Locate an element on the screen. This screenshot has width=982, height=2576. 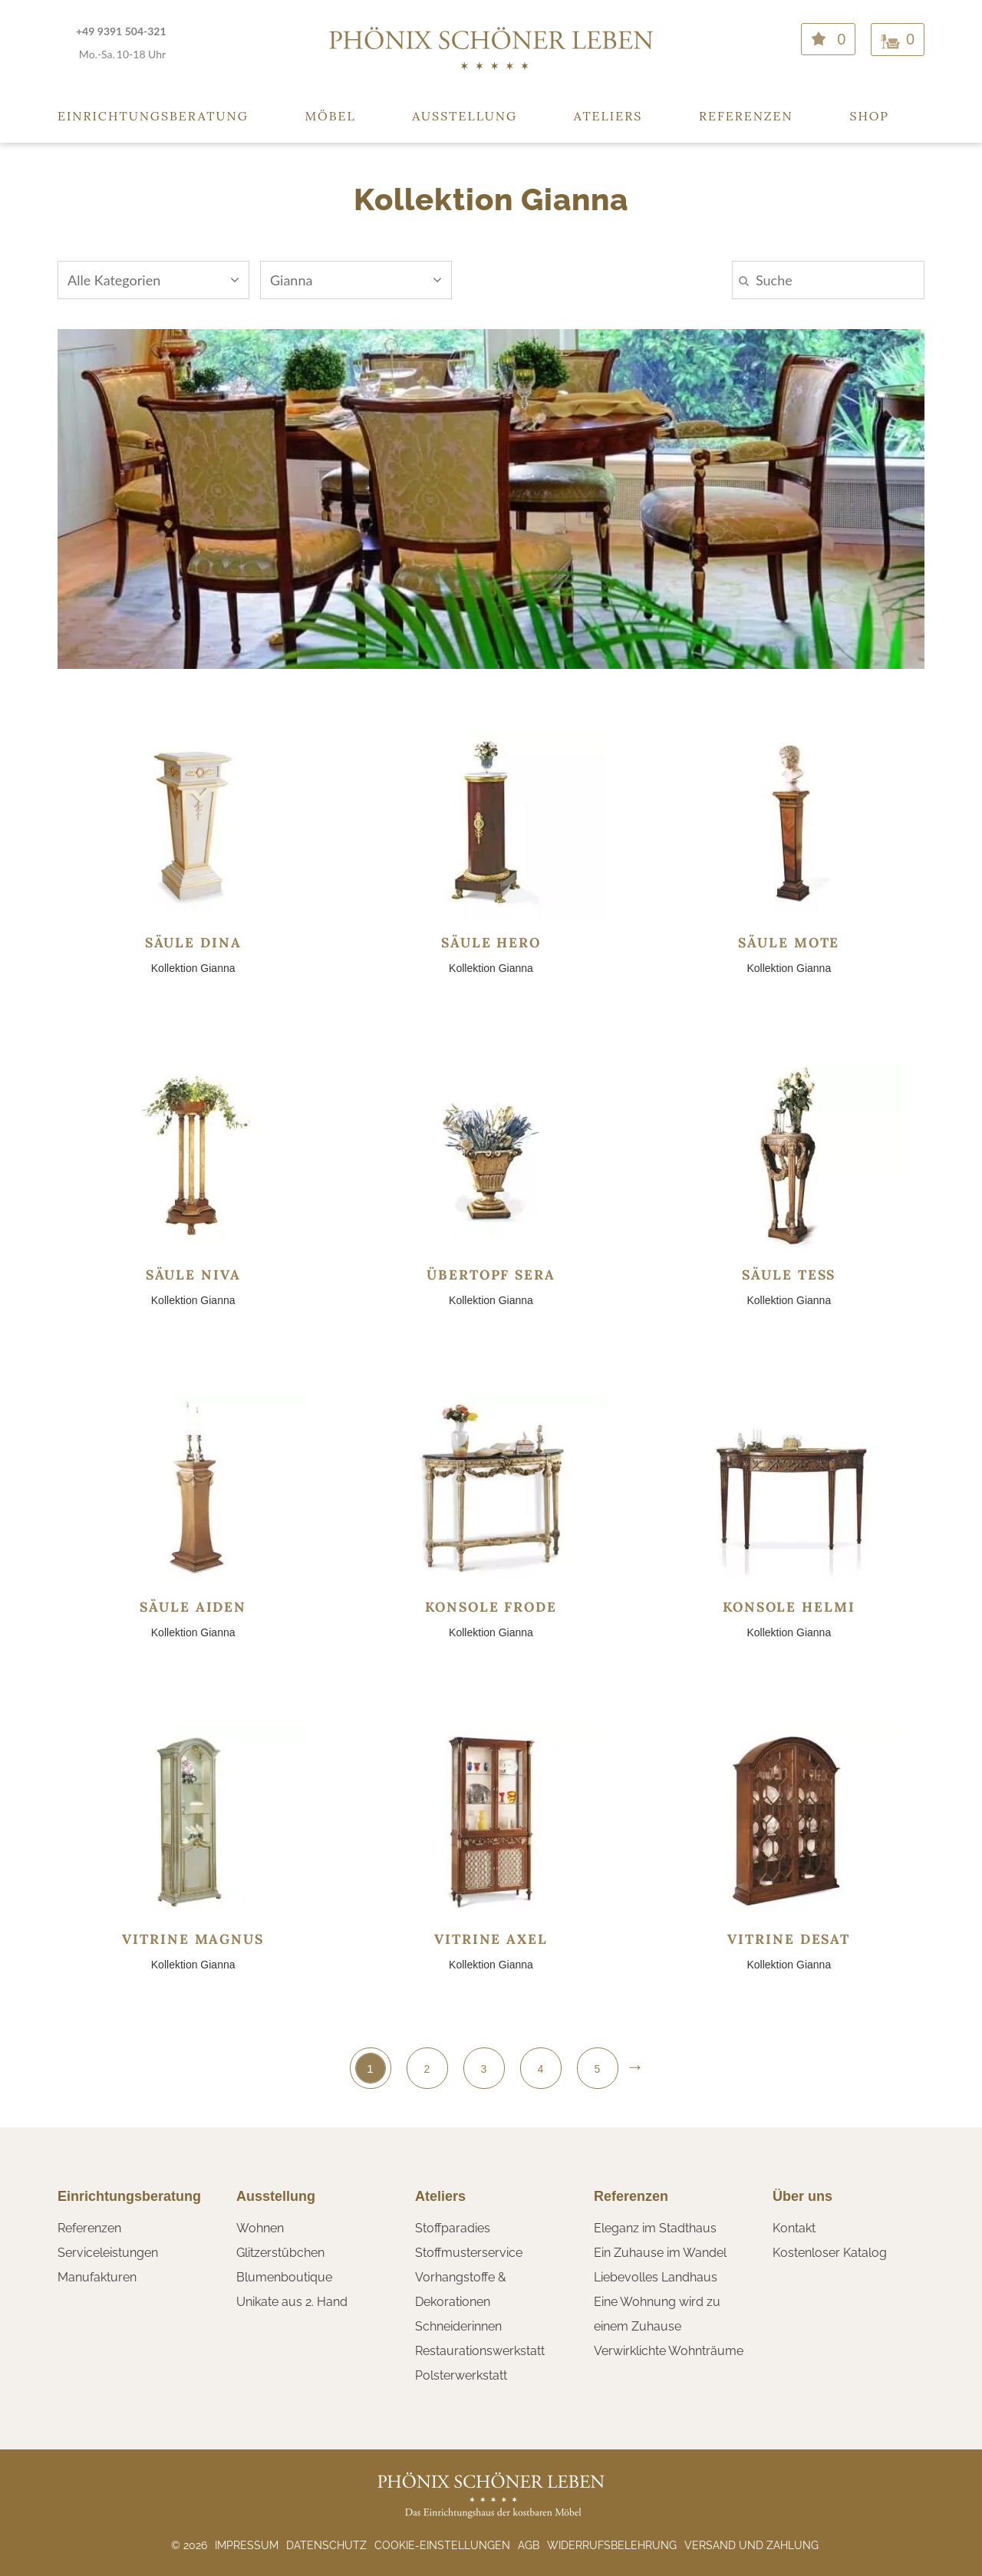
Datenschutz is located at coordinates (326, 2545).